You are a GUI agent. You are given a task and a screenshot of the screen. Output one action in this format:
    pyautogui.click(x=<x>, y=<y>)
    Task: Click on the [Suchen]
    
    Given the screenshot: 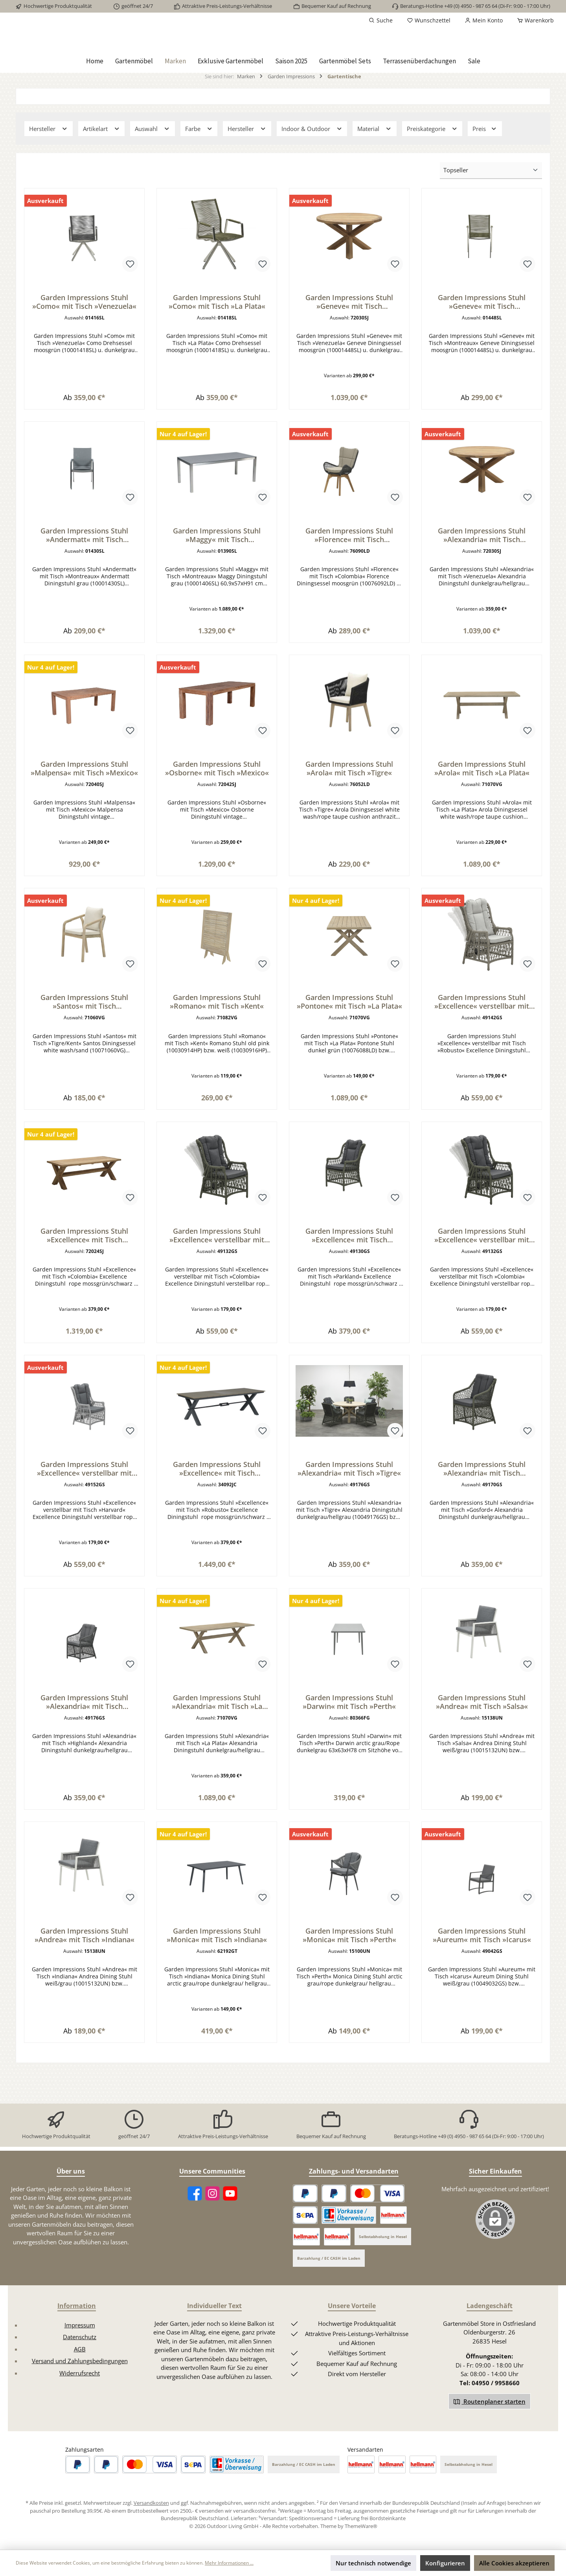 What is the action you would take?
    pyautogui.click(x=381, y=20)
    